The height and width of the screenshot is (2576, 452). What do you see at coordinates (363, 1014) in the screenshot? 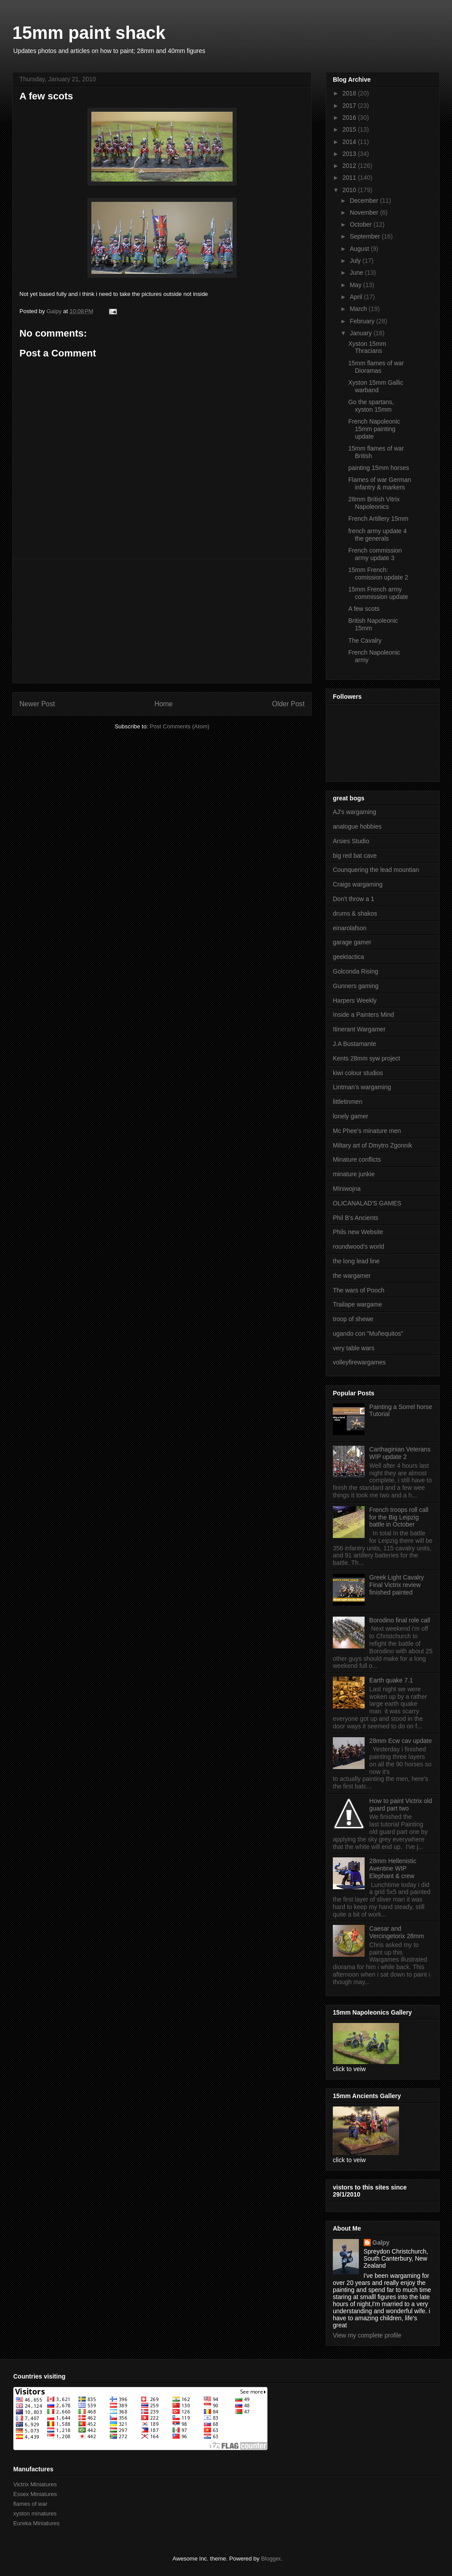
I see `Inside a Painters Mind` at bounding box center [363, 1014].